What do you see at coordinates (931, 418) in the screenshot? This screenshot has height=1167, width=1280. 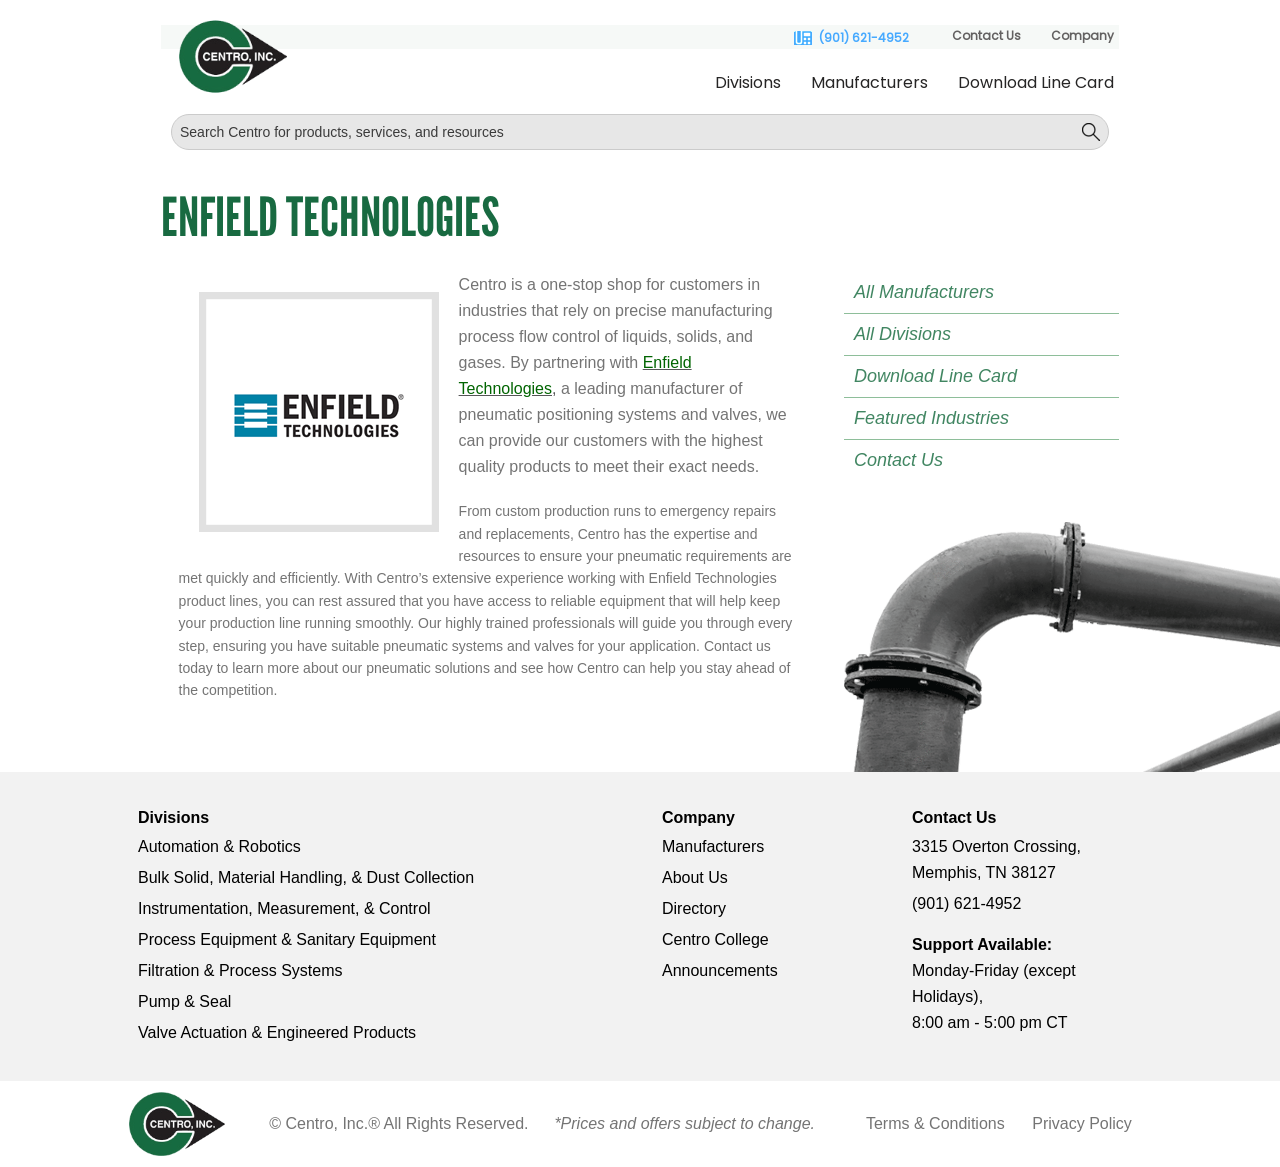 I see `Featured Industries` at bounding box center [931, 418].